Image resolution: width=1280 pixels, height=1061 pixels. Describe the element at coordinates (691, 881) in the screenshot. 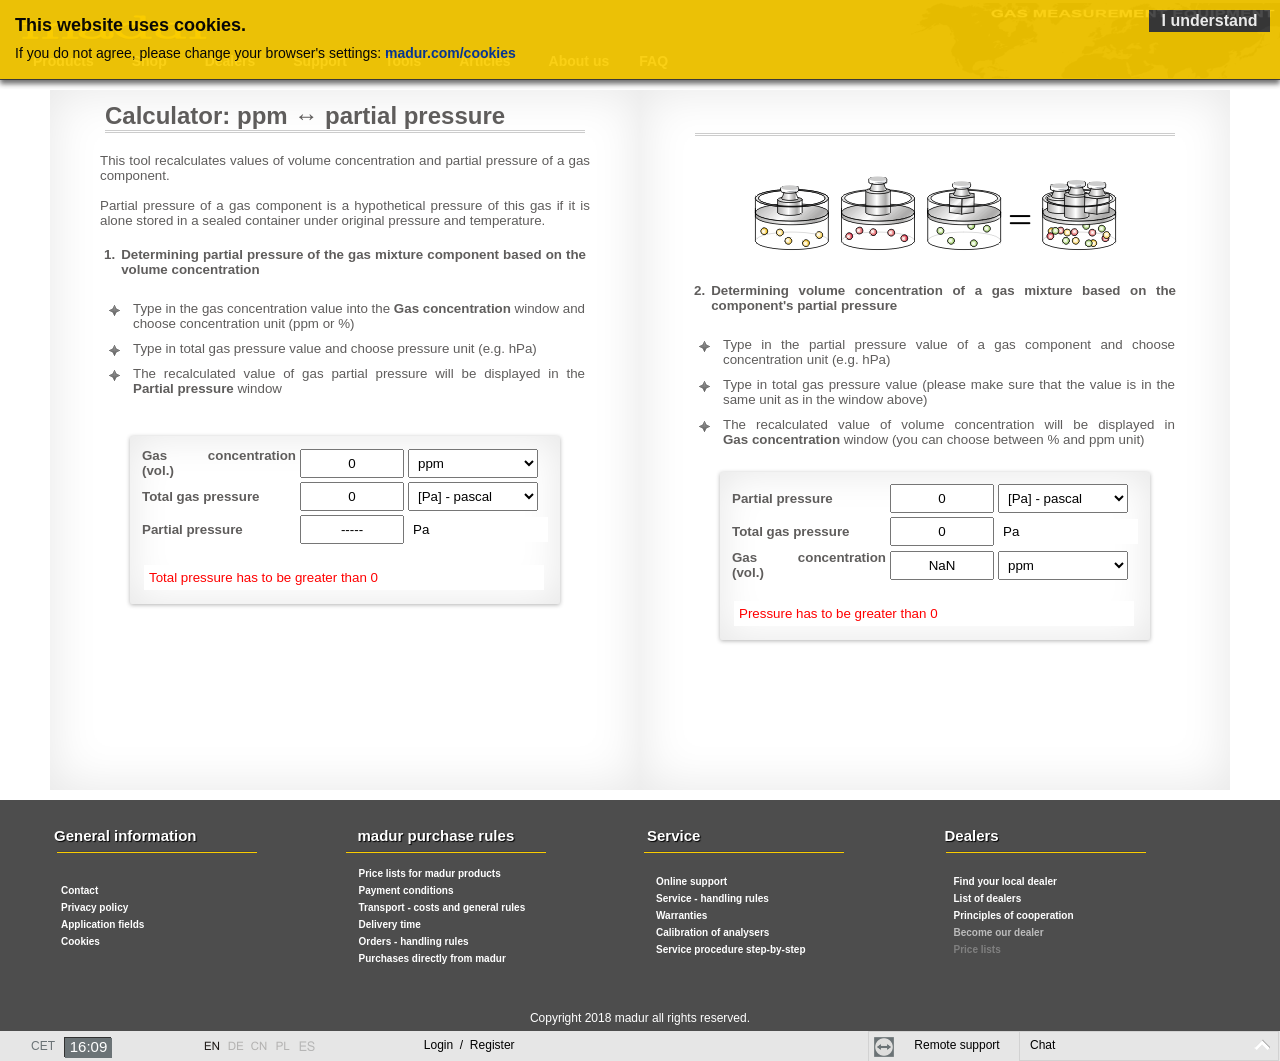

I see `Online support` at that location.